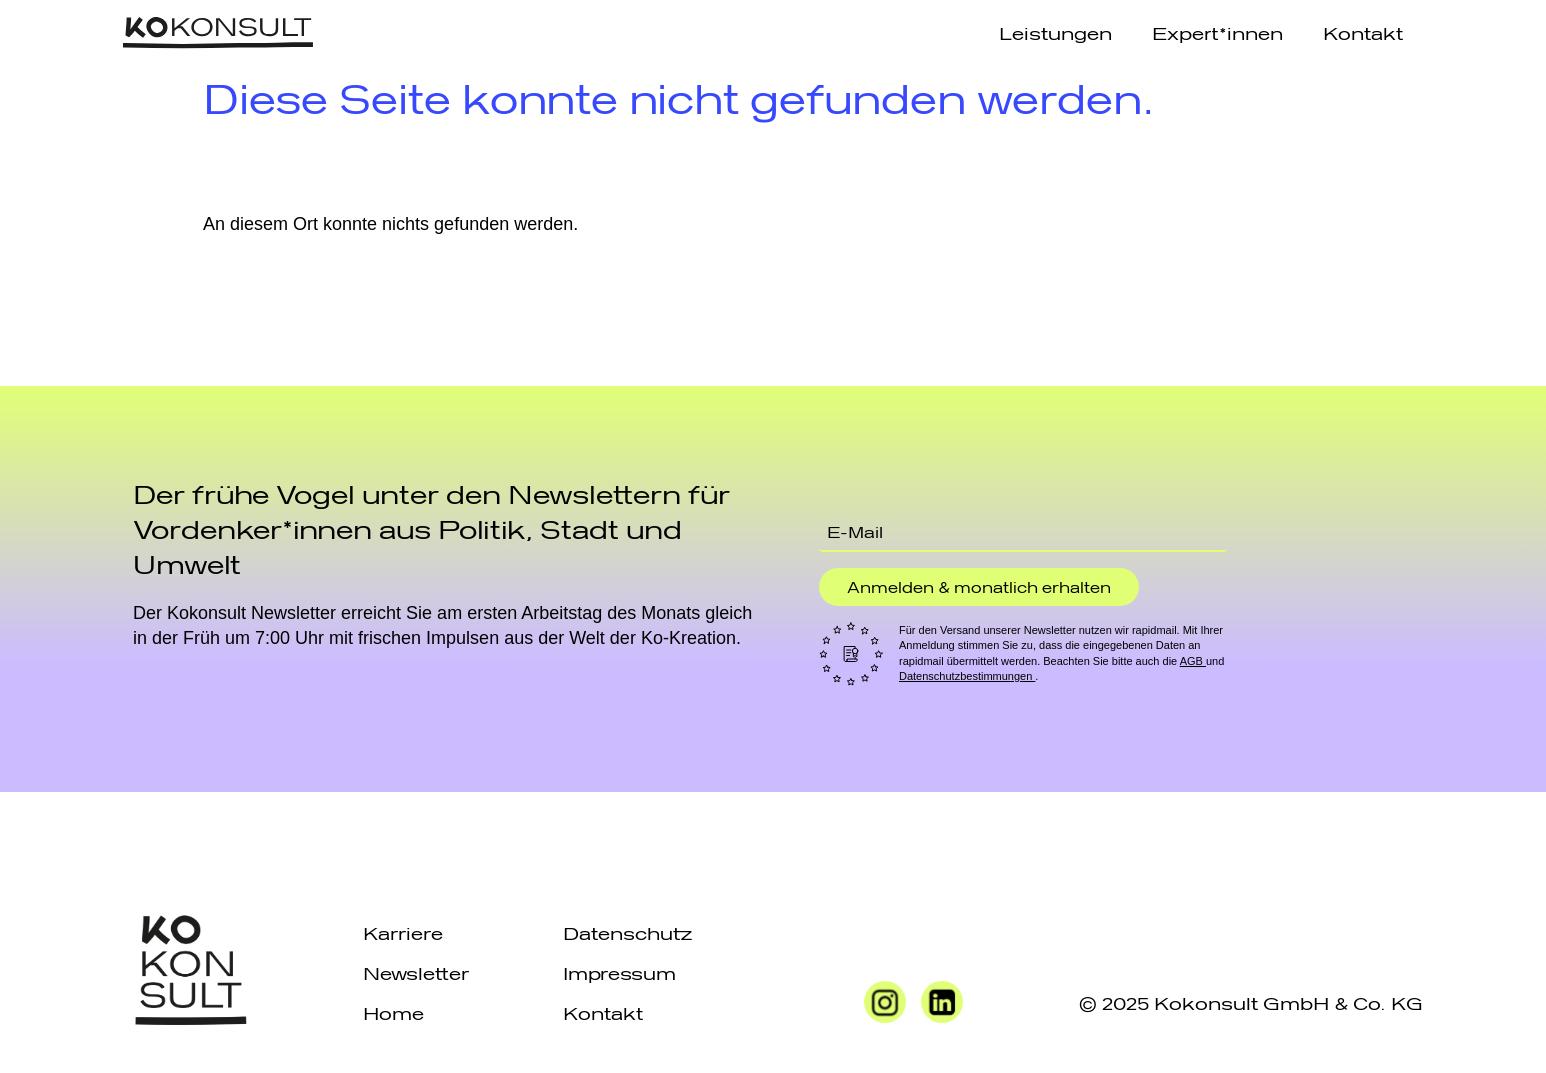 The image size is (1546, 1073). What do you see at coordinates (979, 587) in the screenshot?
I see `Anmelden & monatlich erhalten` at bounding box center [979, 587].